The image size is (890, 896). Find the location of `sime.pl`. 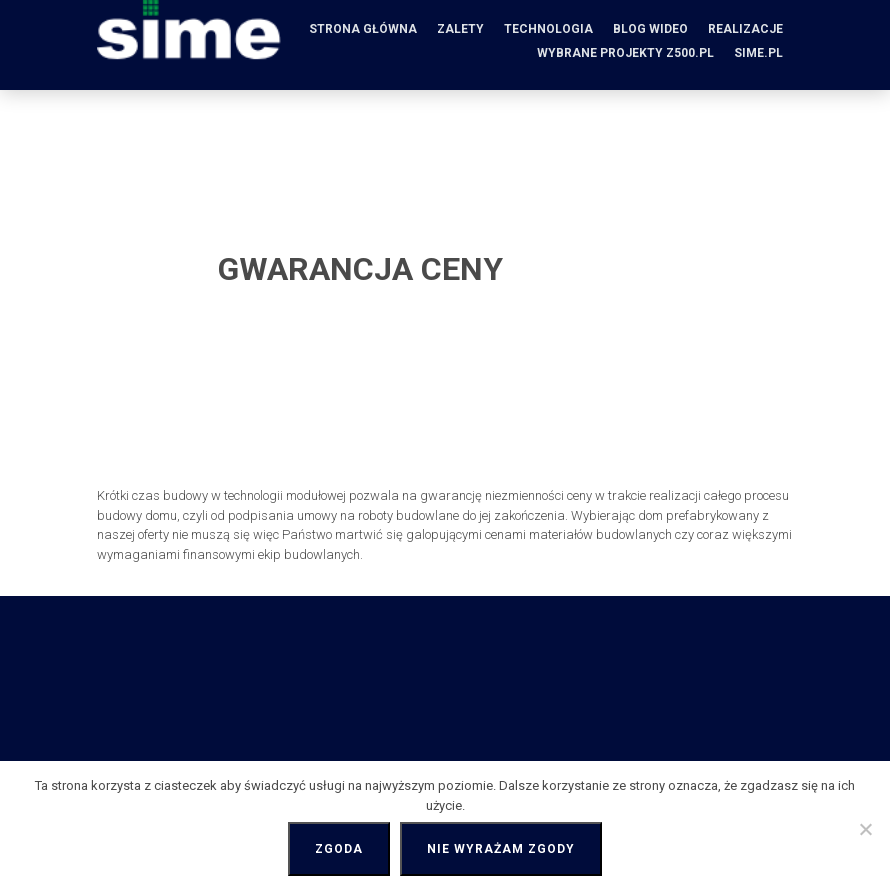

sime.pl is located at coordinates (758, 53).